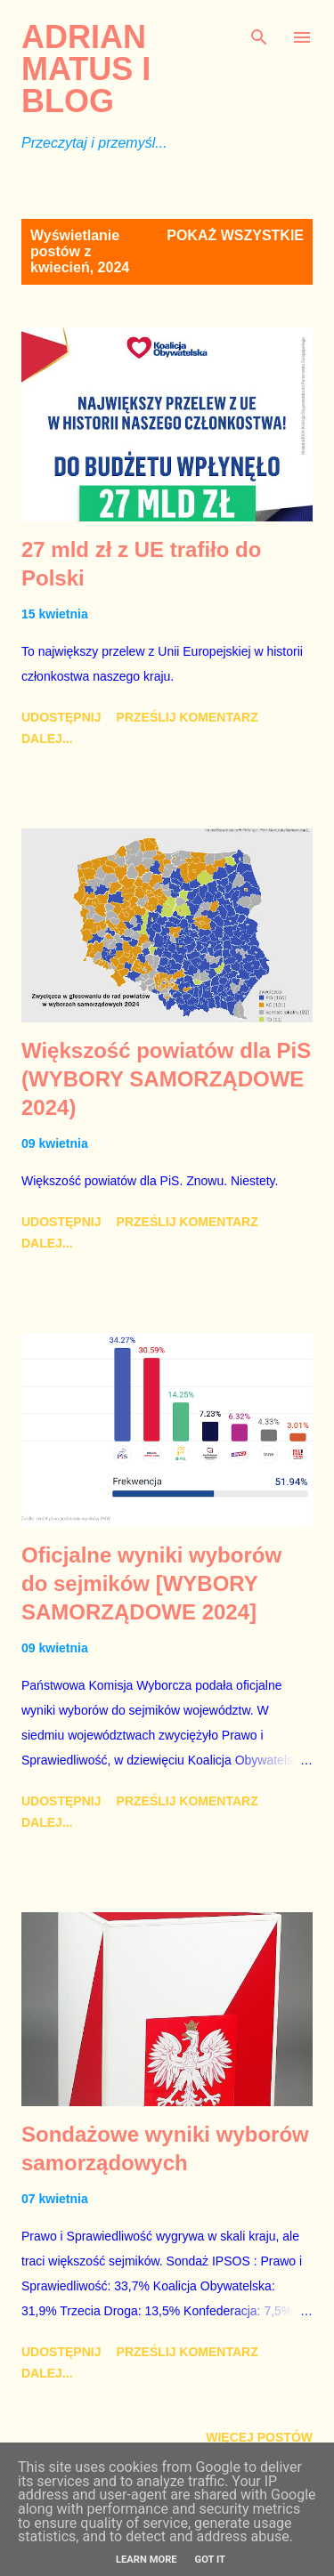  What do you see at coordinates (187, 717) in the screenshot?
I see `Prześlij komentarz` at bounding box center [187, 717].